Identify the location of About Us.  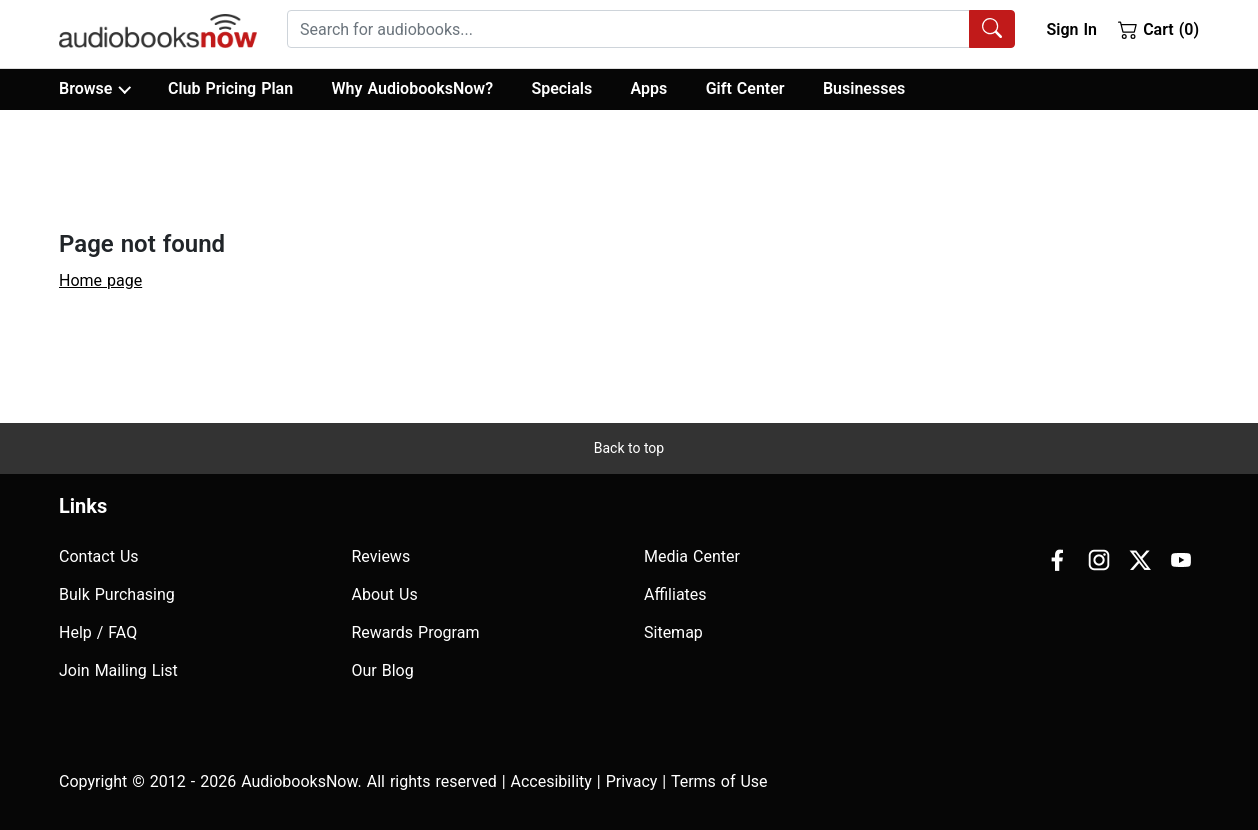
(385, 594).